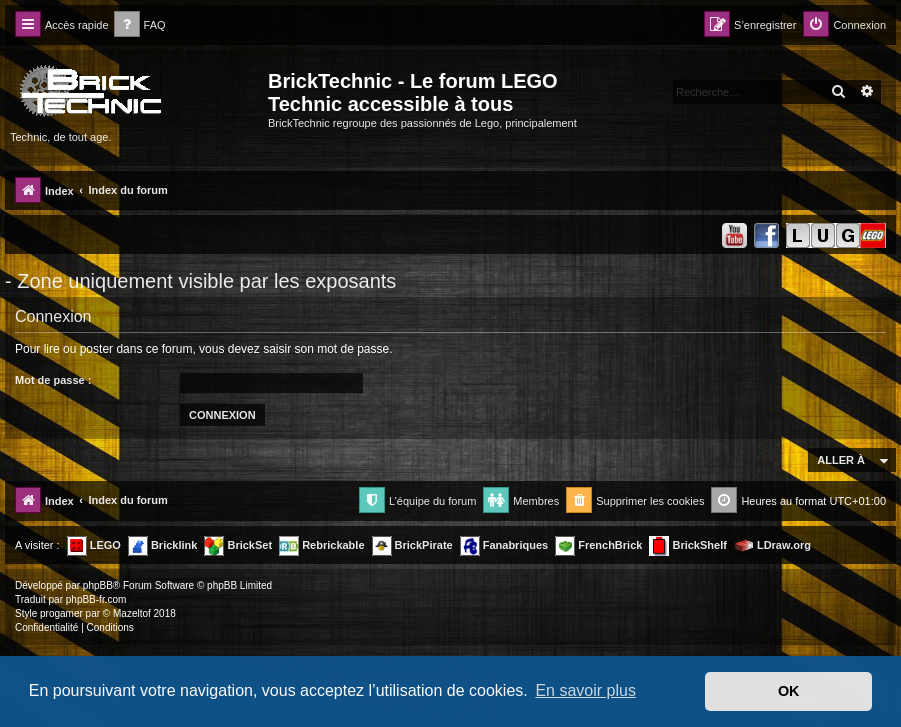 This screenshot has height=727, width=901. What do you see at coordinates (61, 613) in the screenshot?
I see `progamer` at bounding box center [61, 613].